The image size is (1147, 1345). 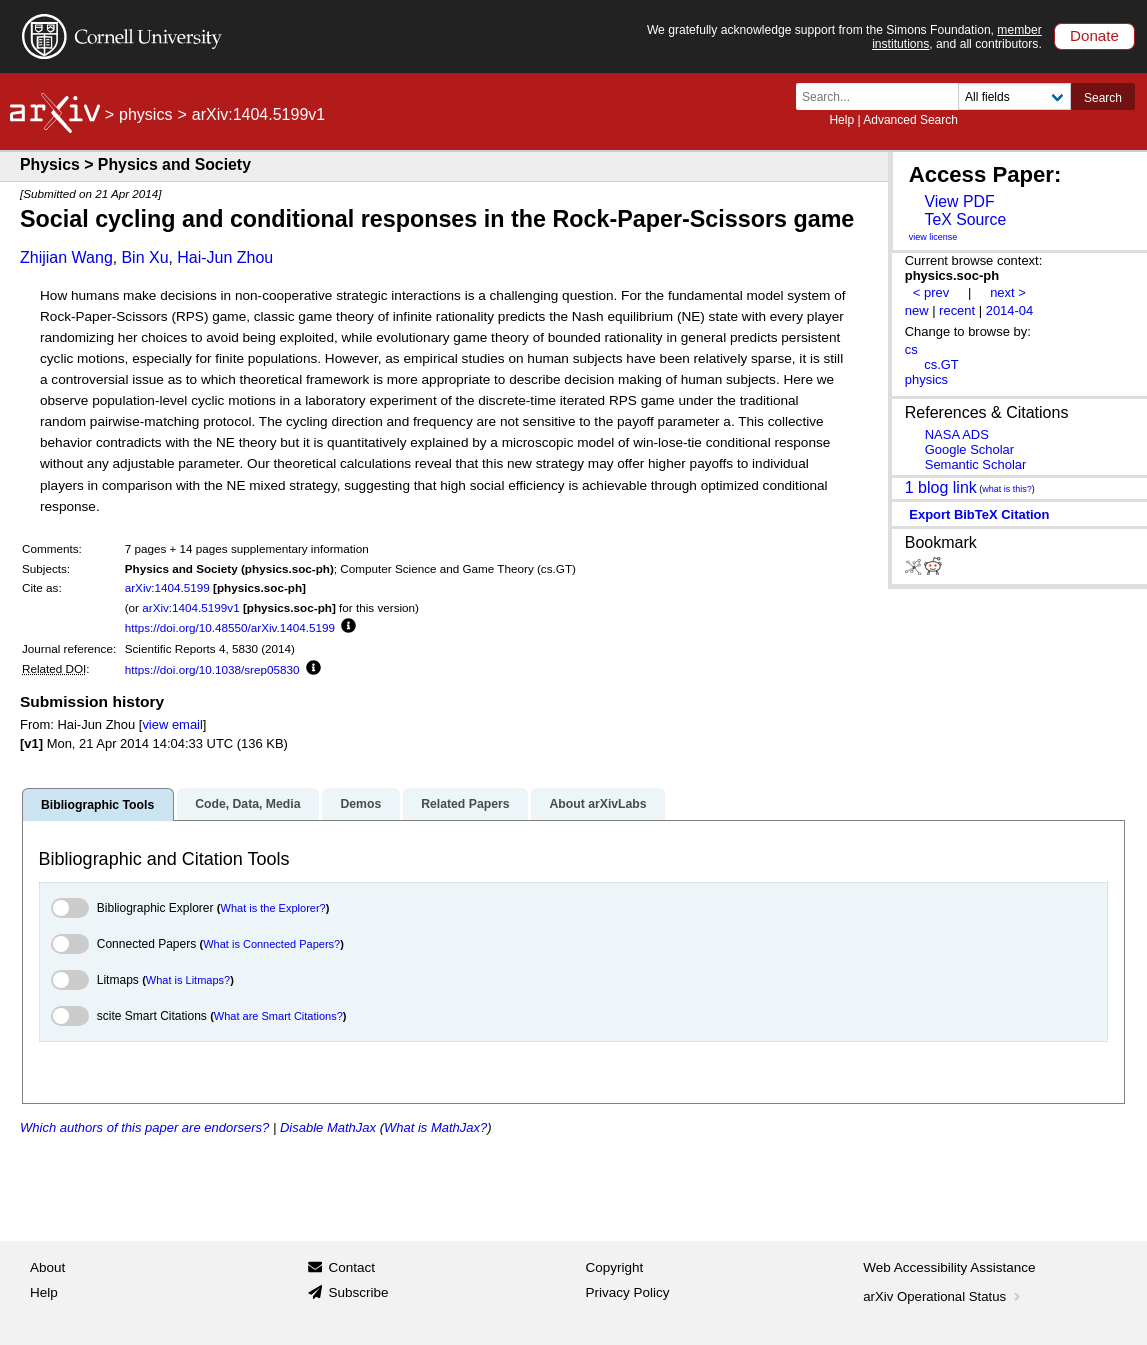 I want to click on arXiv Operational Status, so click(x=943, y=1296).